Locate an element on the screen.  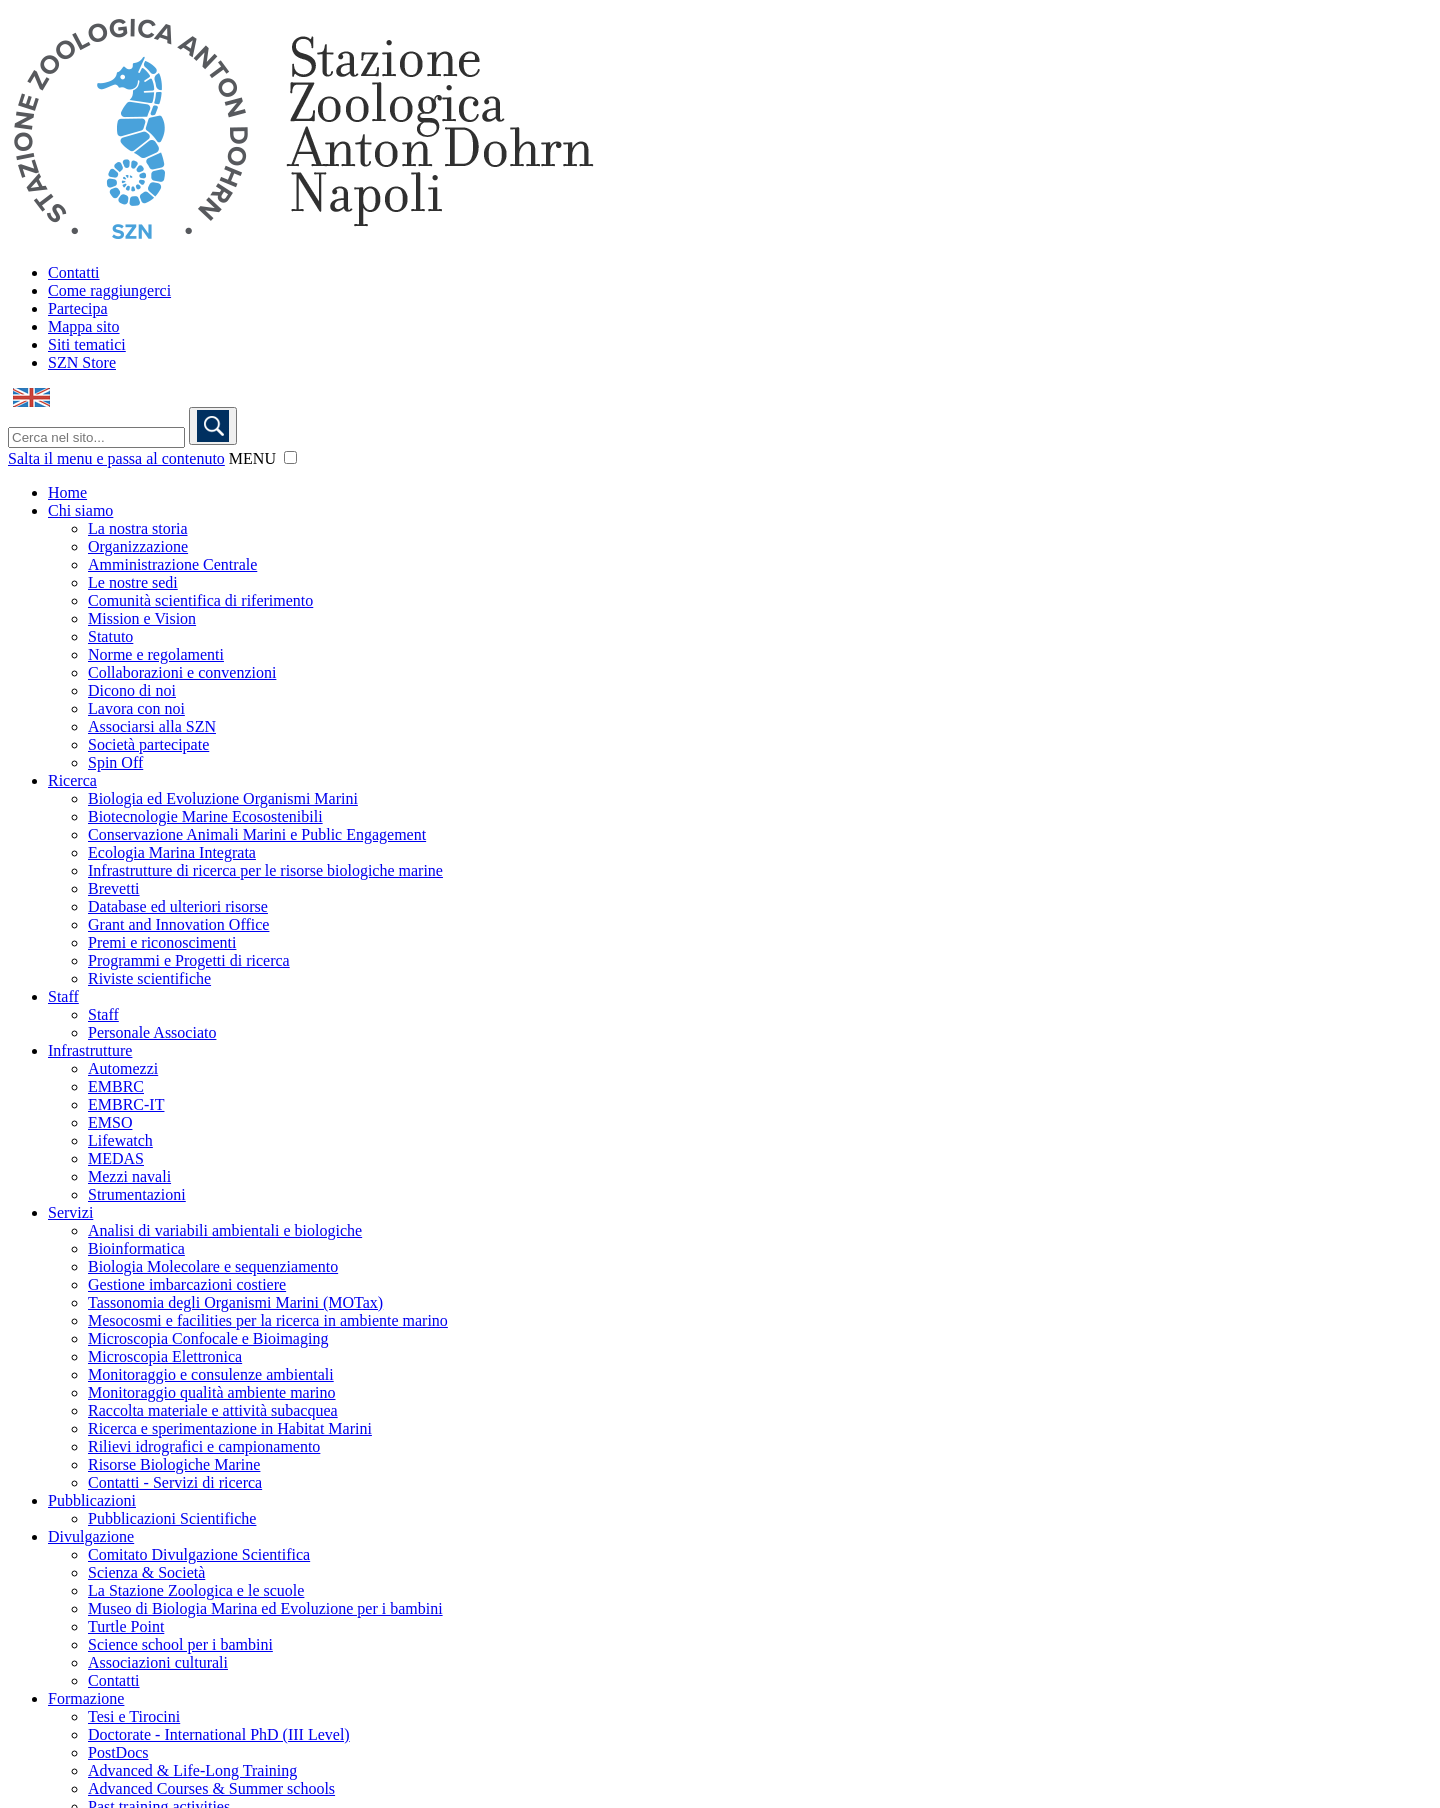
Gestione imbarcazioni costiere is located at coordinates (187, 1284).